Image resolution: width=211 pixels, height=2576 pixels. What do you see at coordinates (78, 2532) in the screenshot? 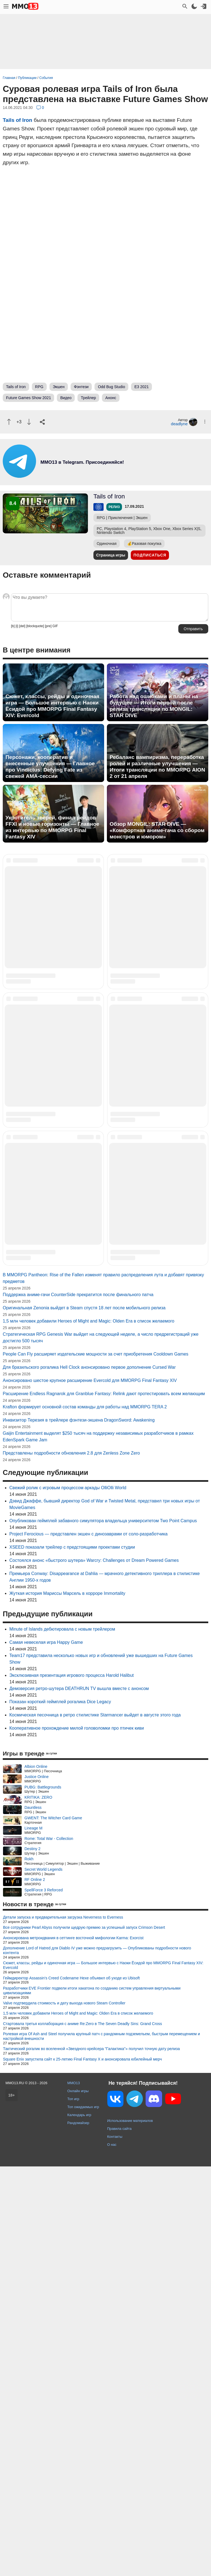
I see `Рандомайзер` at bounding box center [78, 2532].